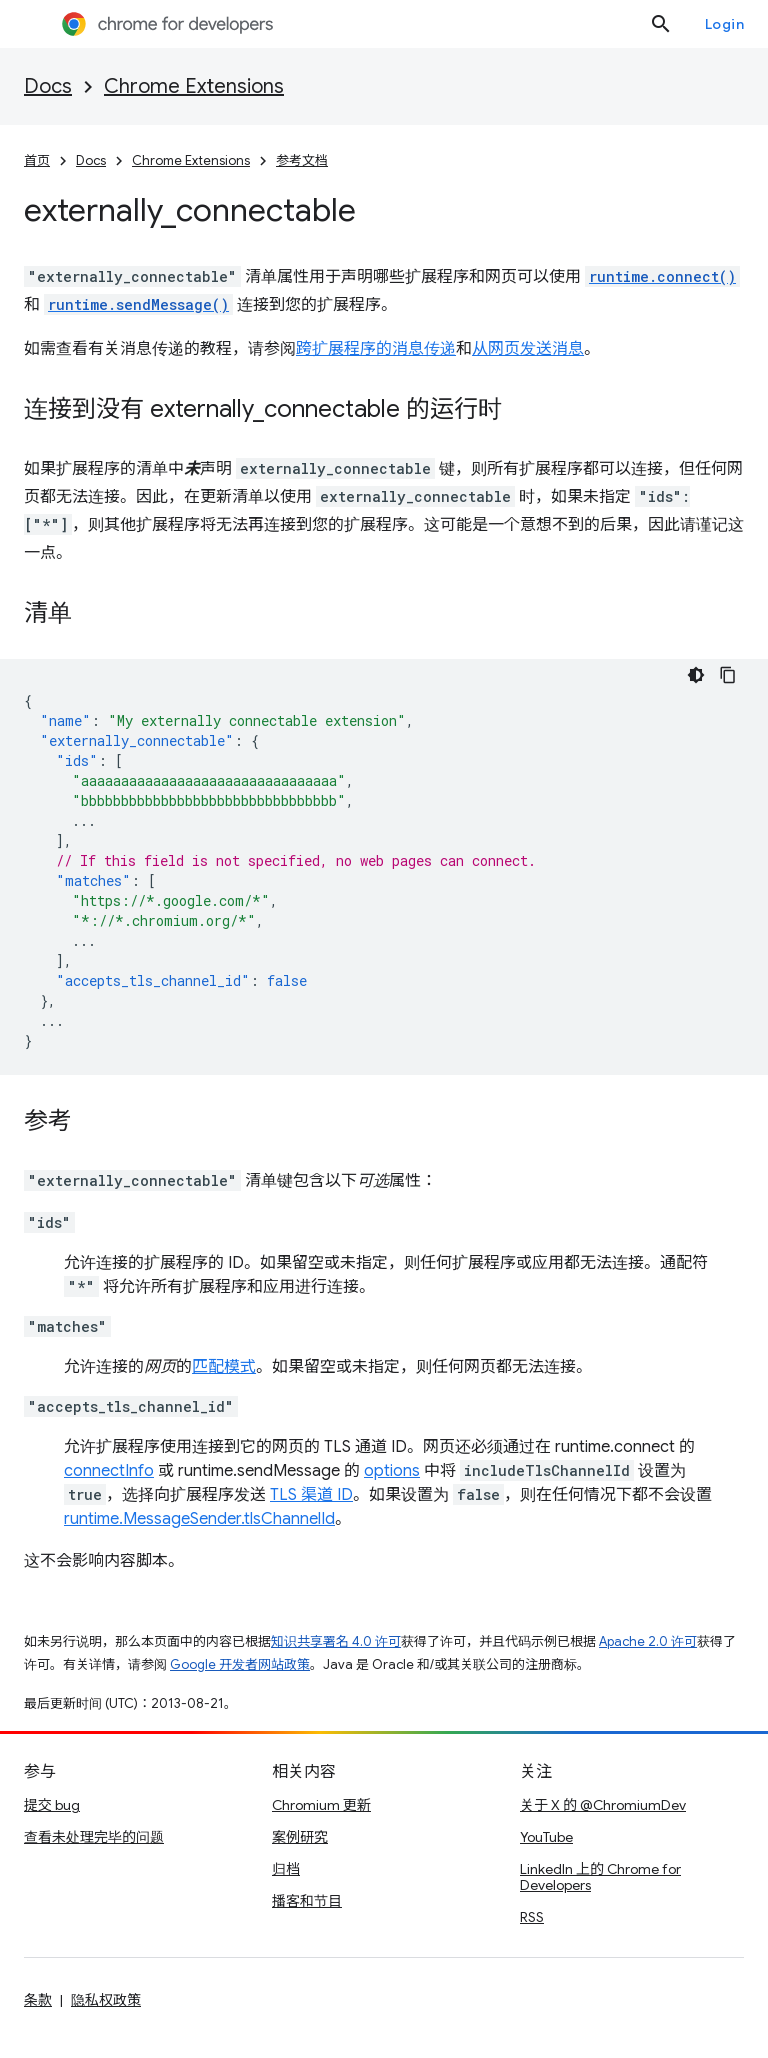  Describe the element at coordinates (532, 1917) in the screenshot. I see `RSS` at that location.